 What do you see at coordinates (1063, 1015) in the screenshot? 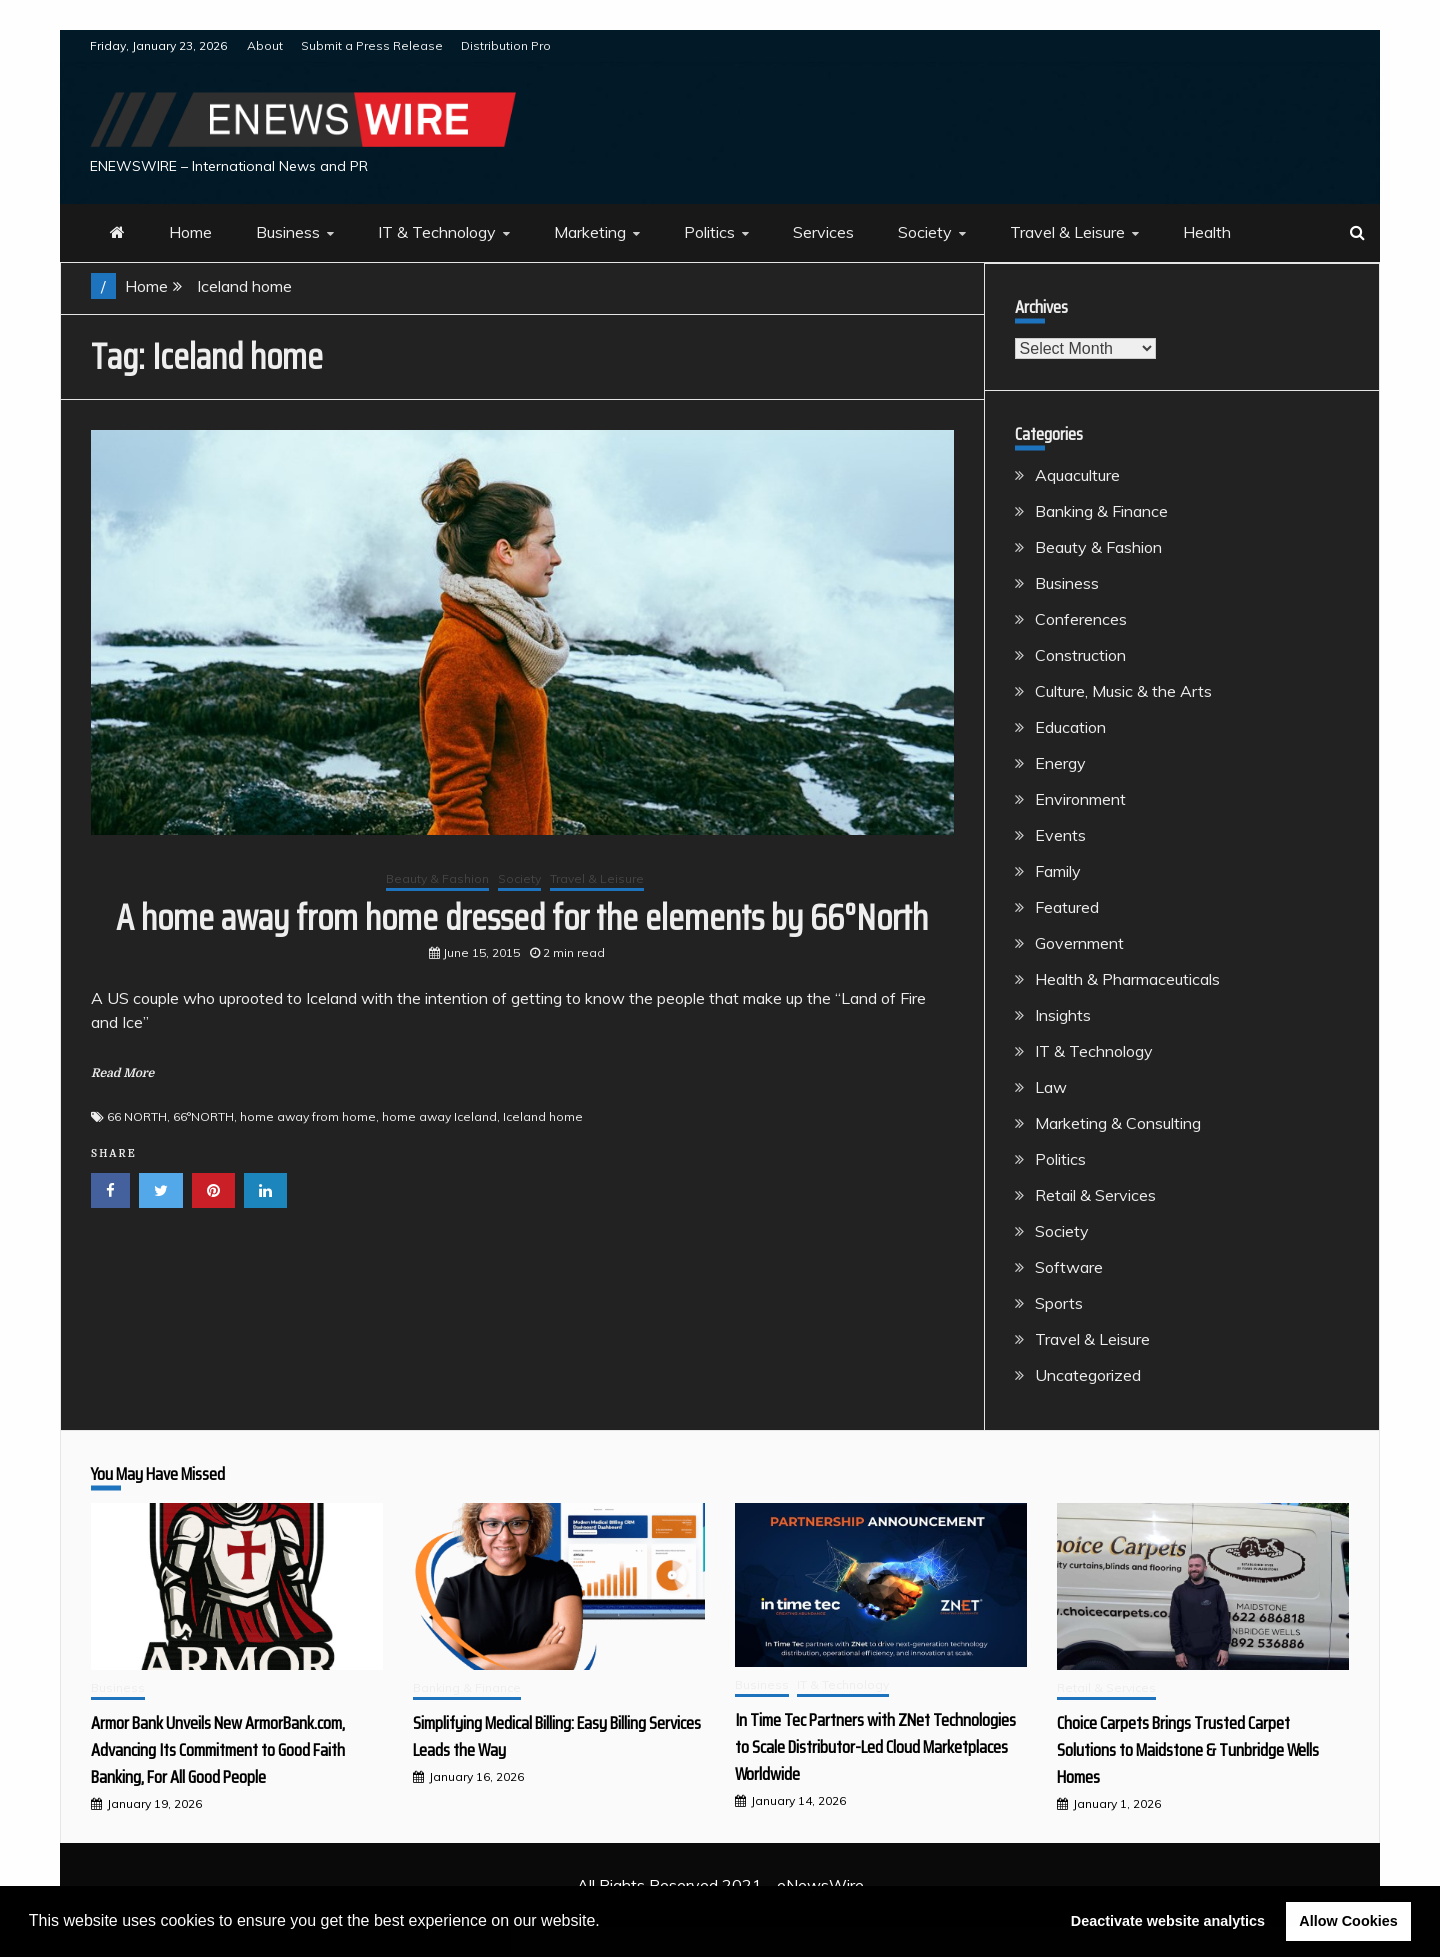
I see `Insights` at bounding box center [1063, 1015].